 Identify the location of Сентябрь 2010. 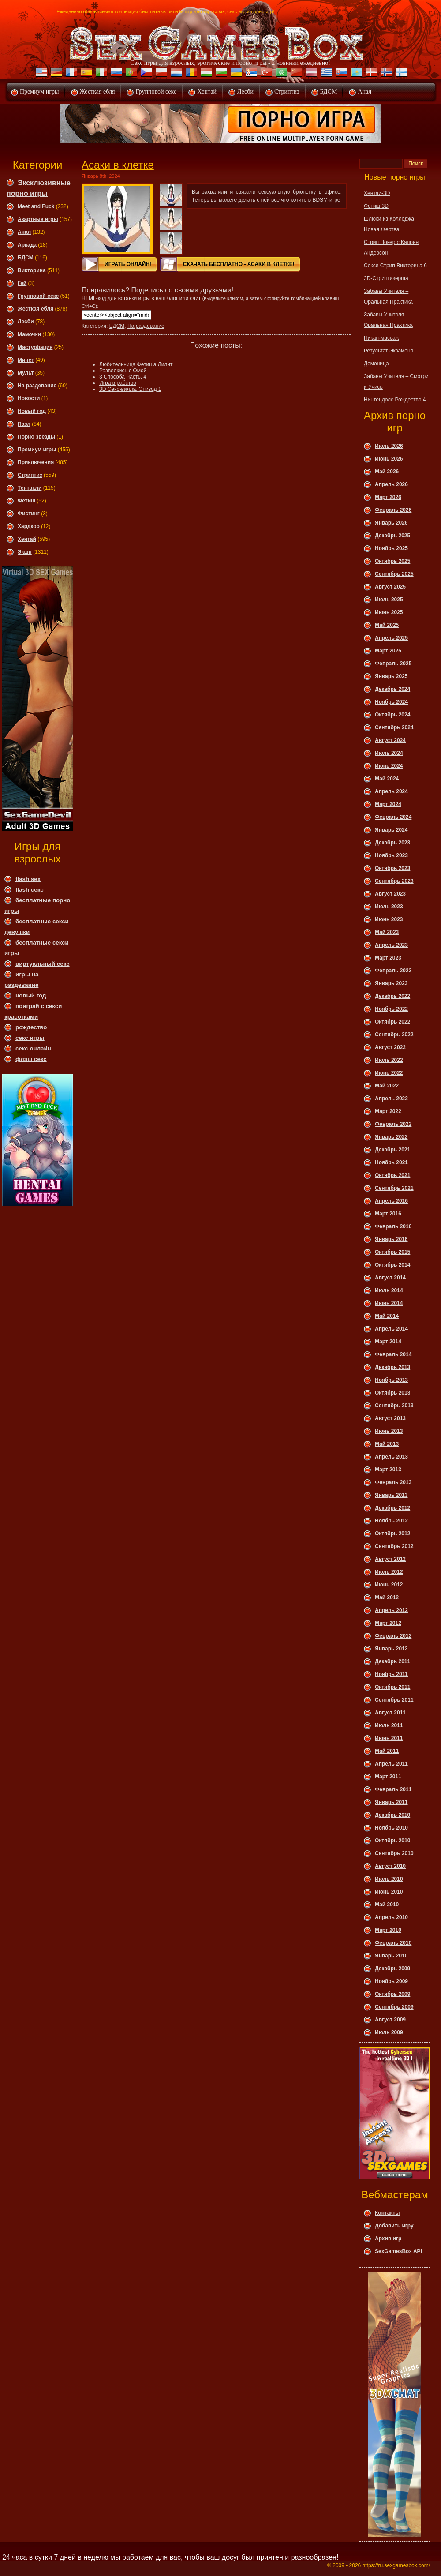
(394, 1853).